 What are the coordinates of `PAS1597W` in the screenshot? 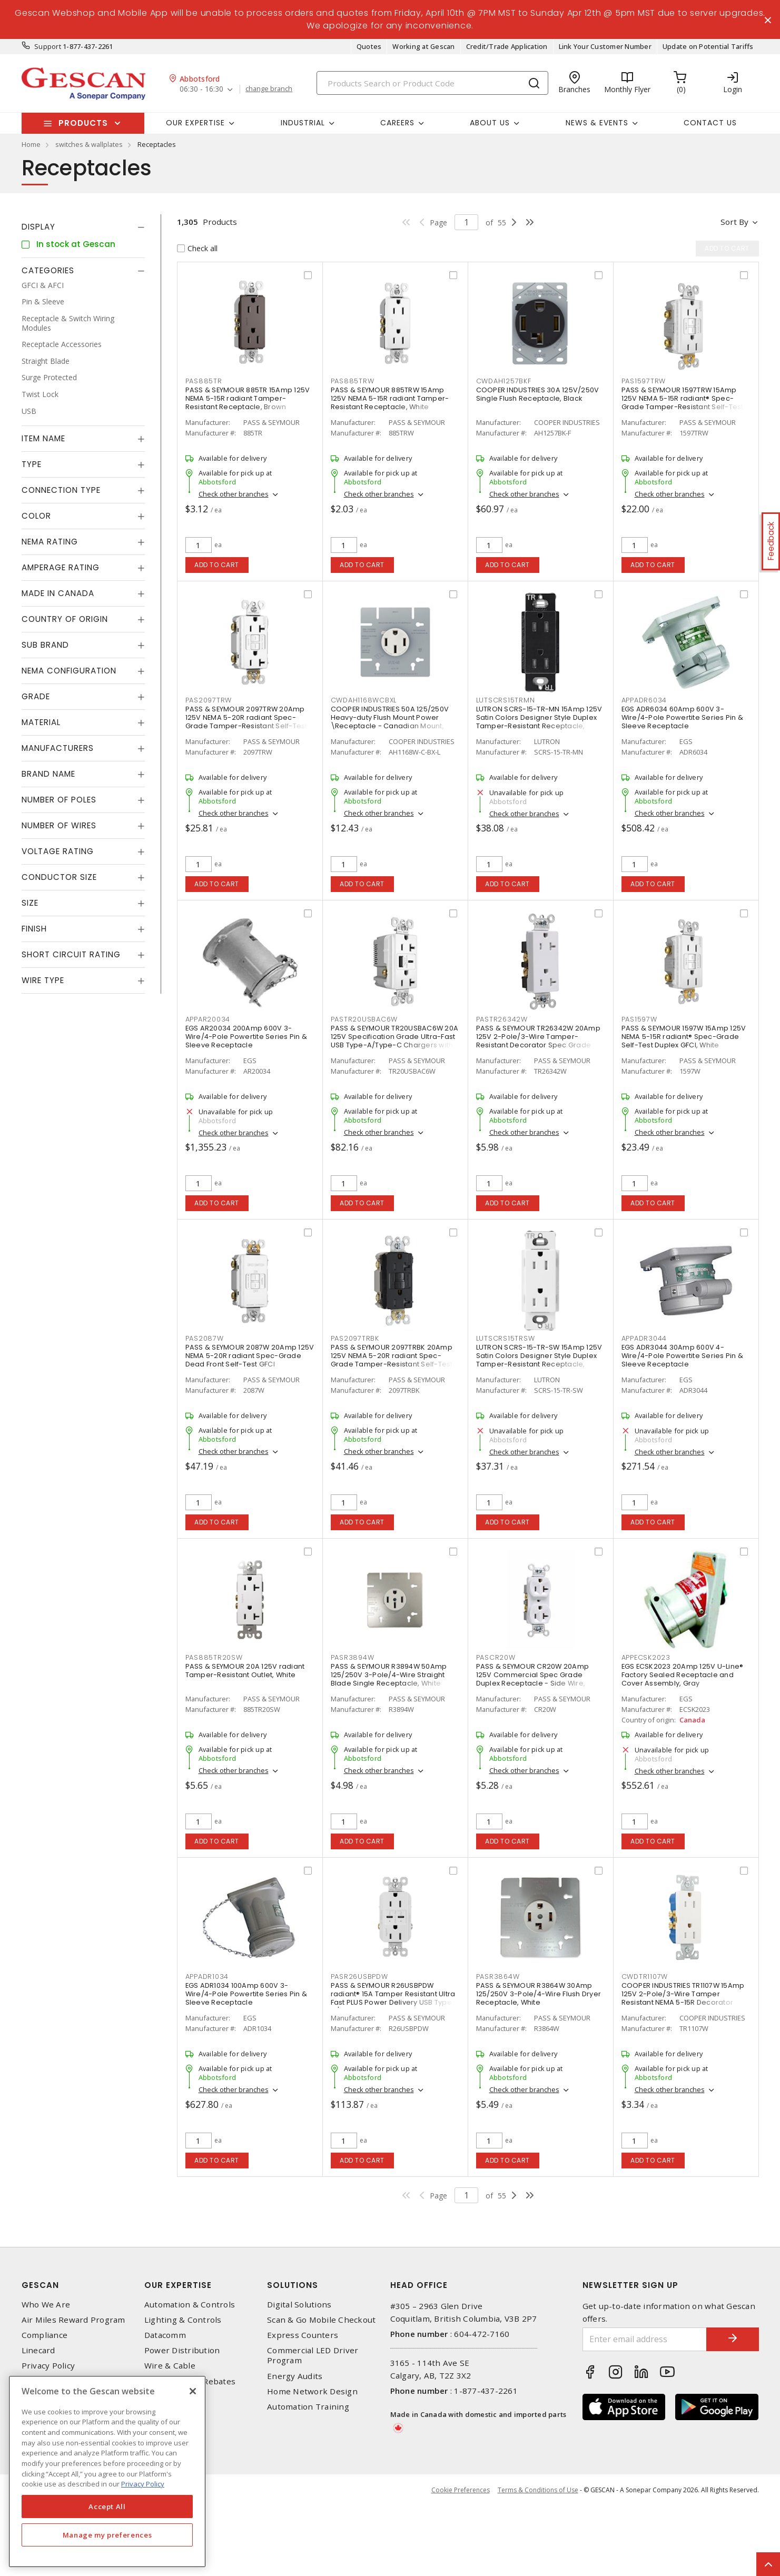 It's located at (639, 1019).